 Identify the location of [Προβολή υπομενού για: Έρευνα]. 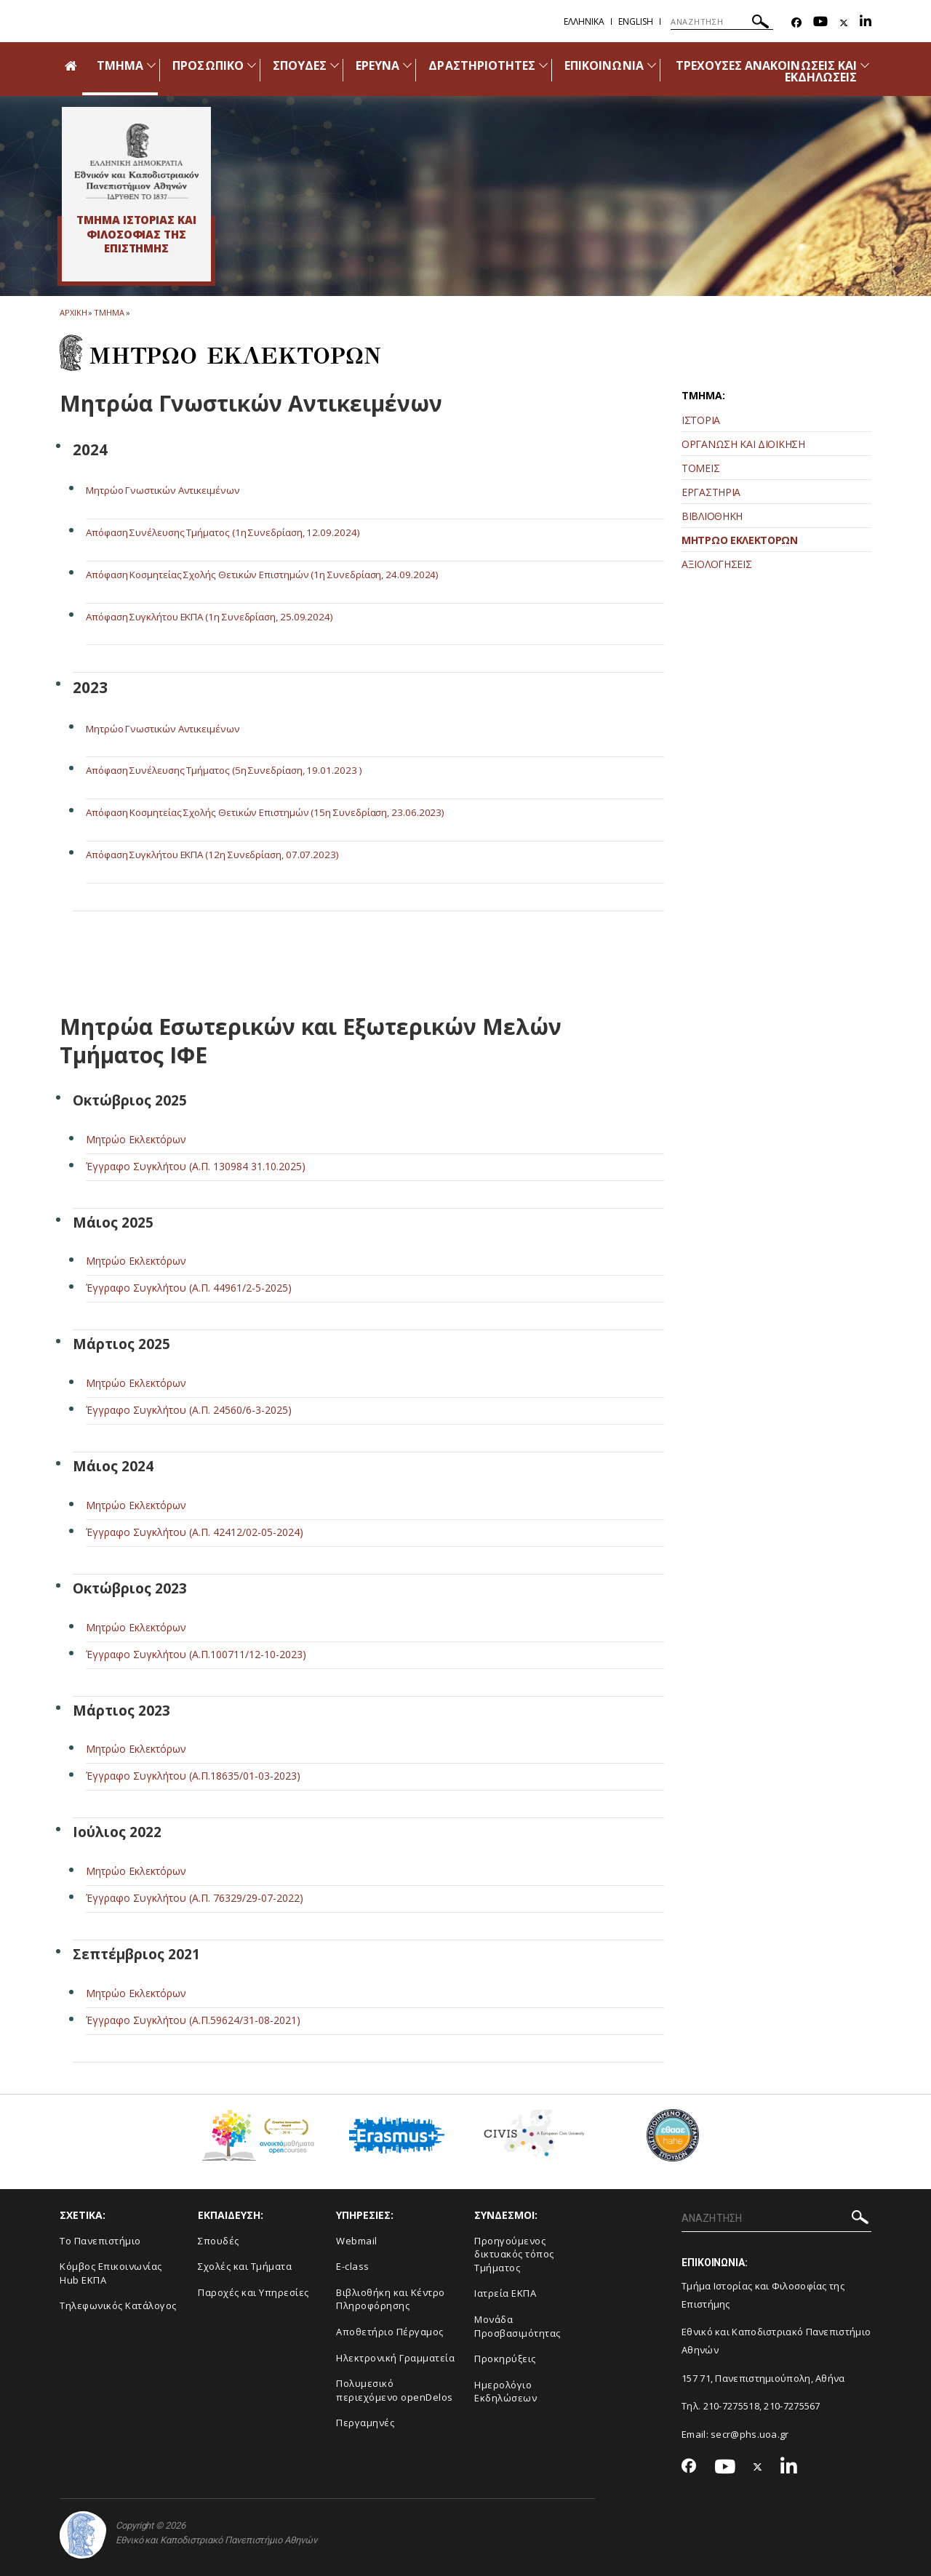
(407, 65).